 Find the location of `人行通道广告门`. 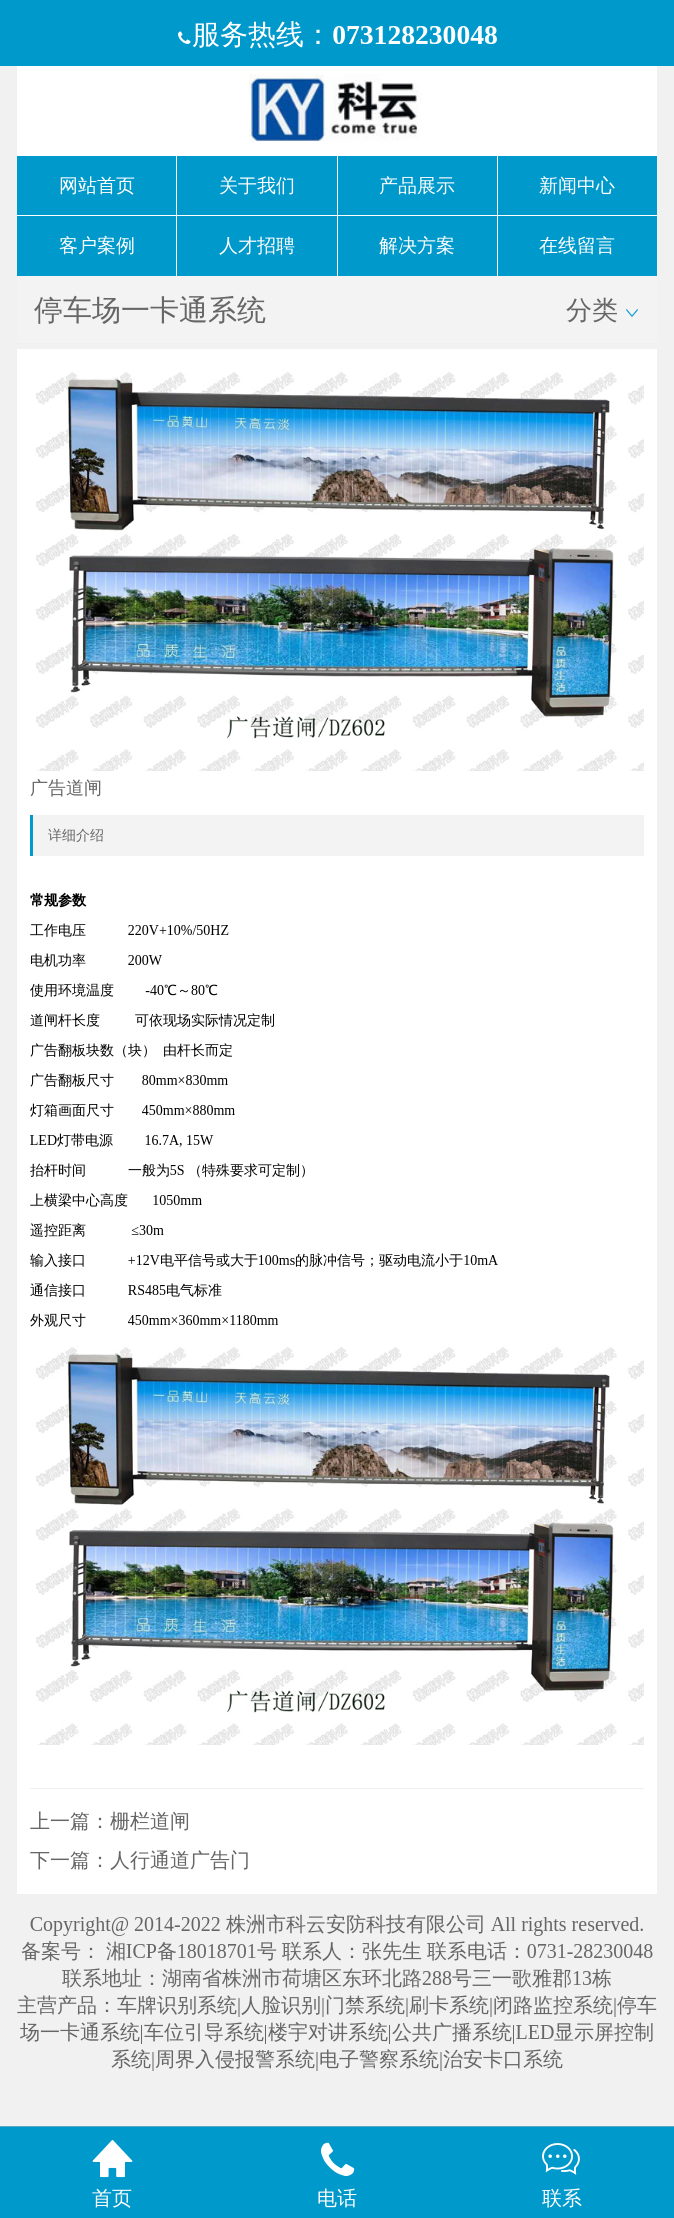

人行通道广告门 is located at coordinates (180, 1860).